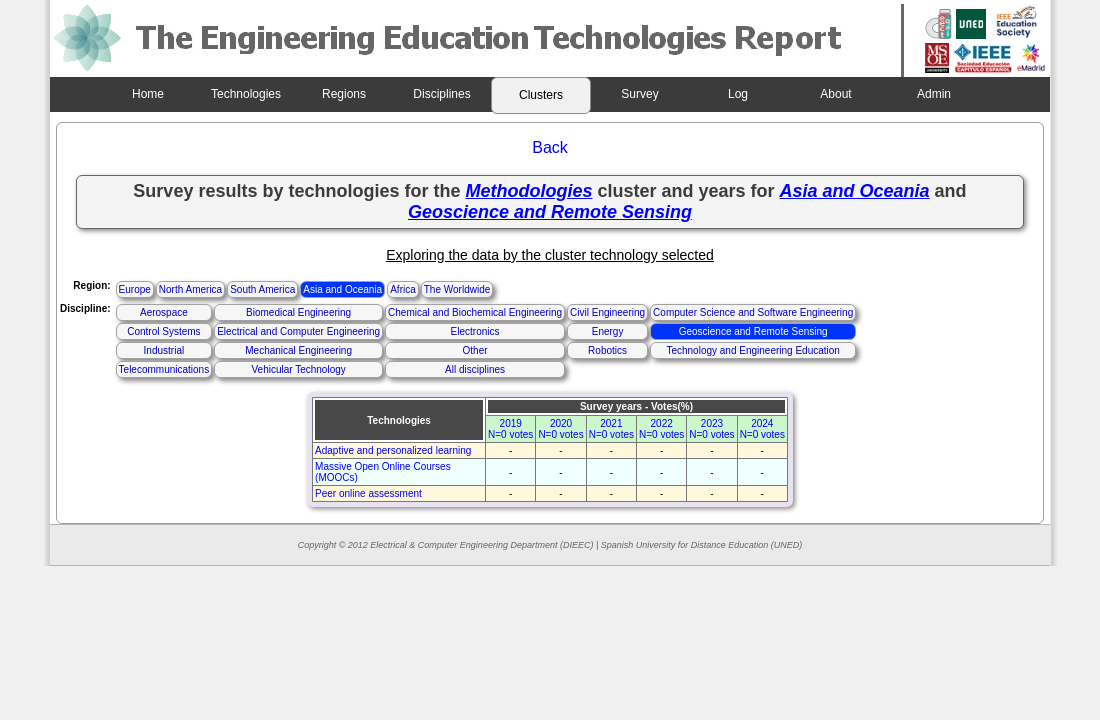 This screenshot has height=720, width=1100. What do you see at coordinates (835, 94) in the screenshot?
I see `About` at bounding box center [835, 94].